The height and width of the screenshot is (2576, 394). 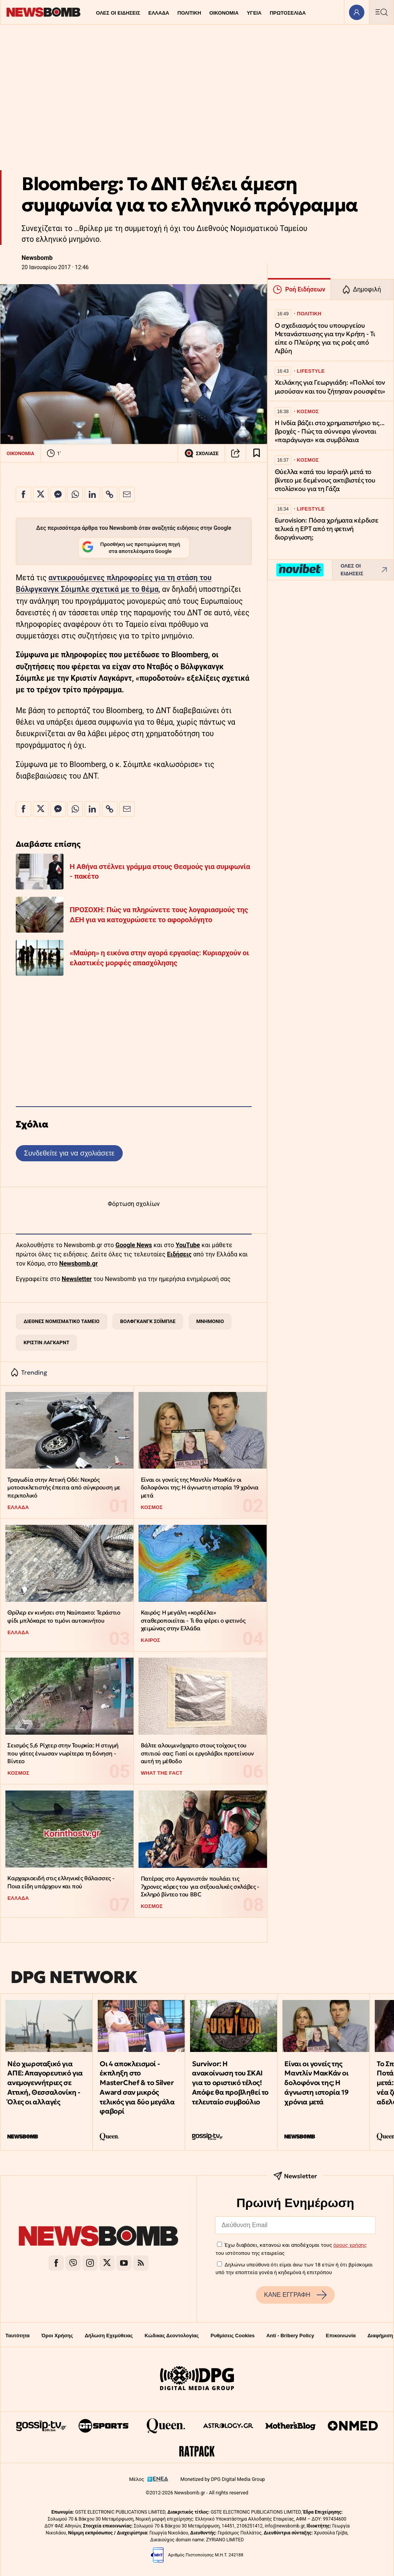 What do you see at coordinates (256, 453) in the screenshot?
I see `[Read later]` at bounding box center [256, 453].